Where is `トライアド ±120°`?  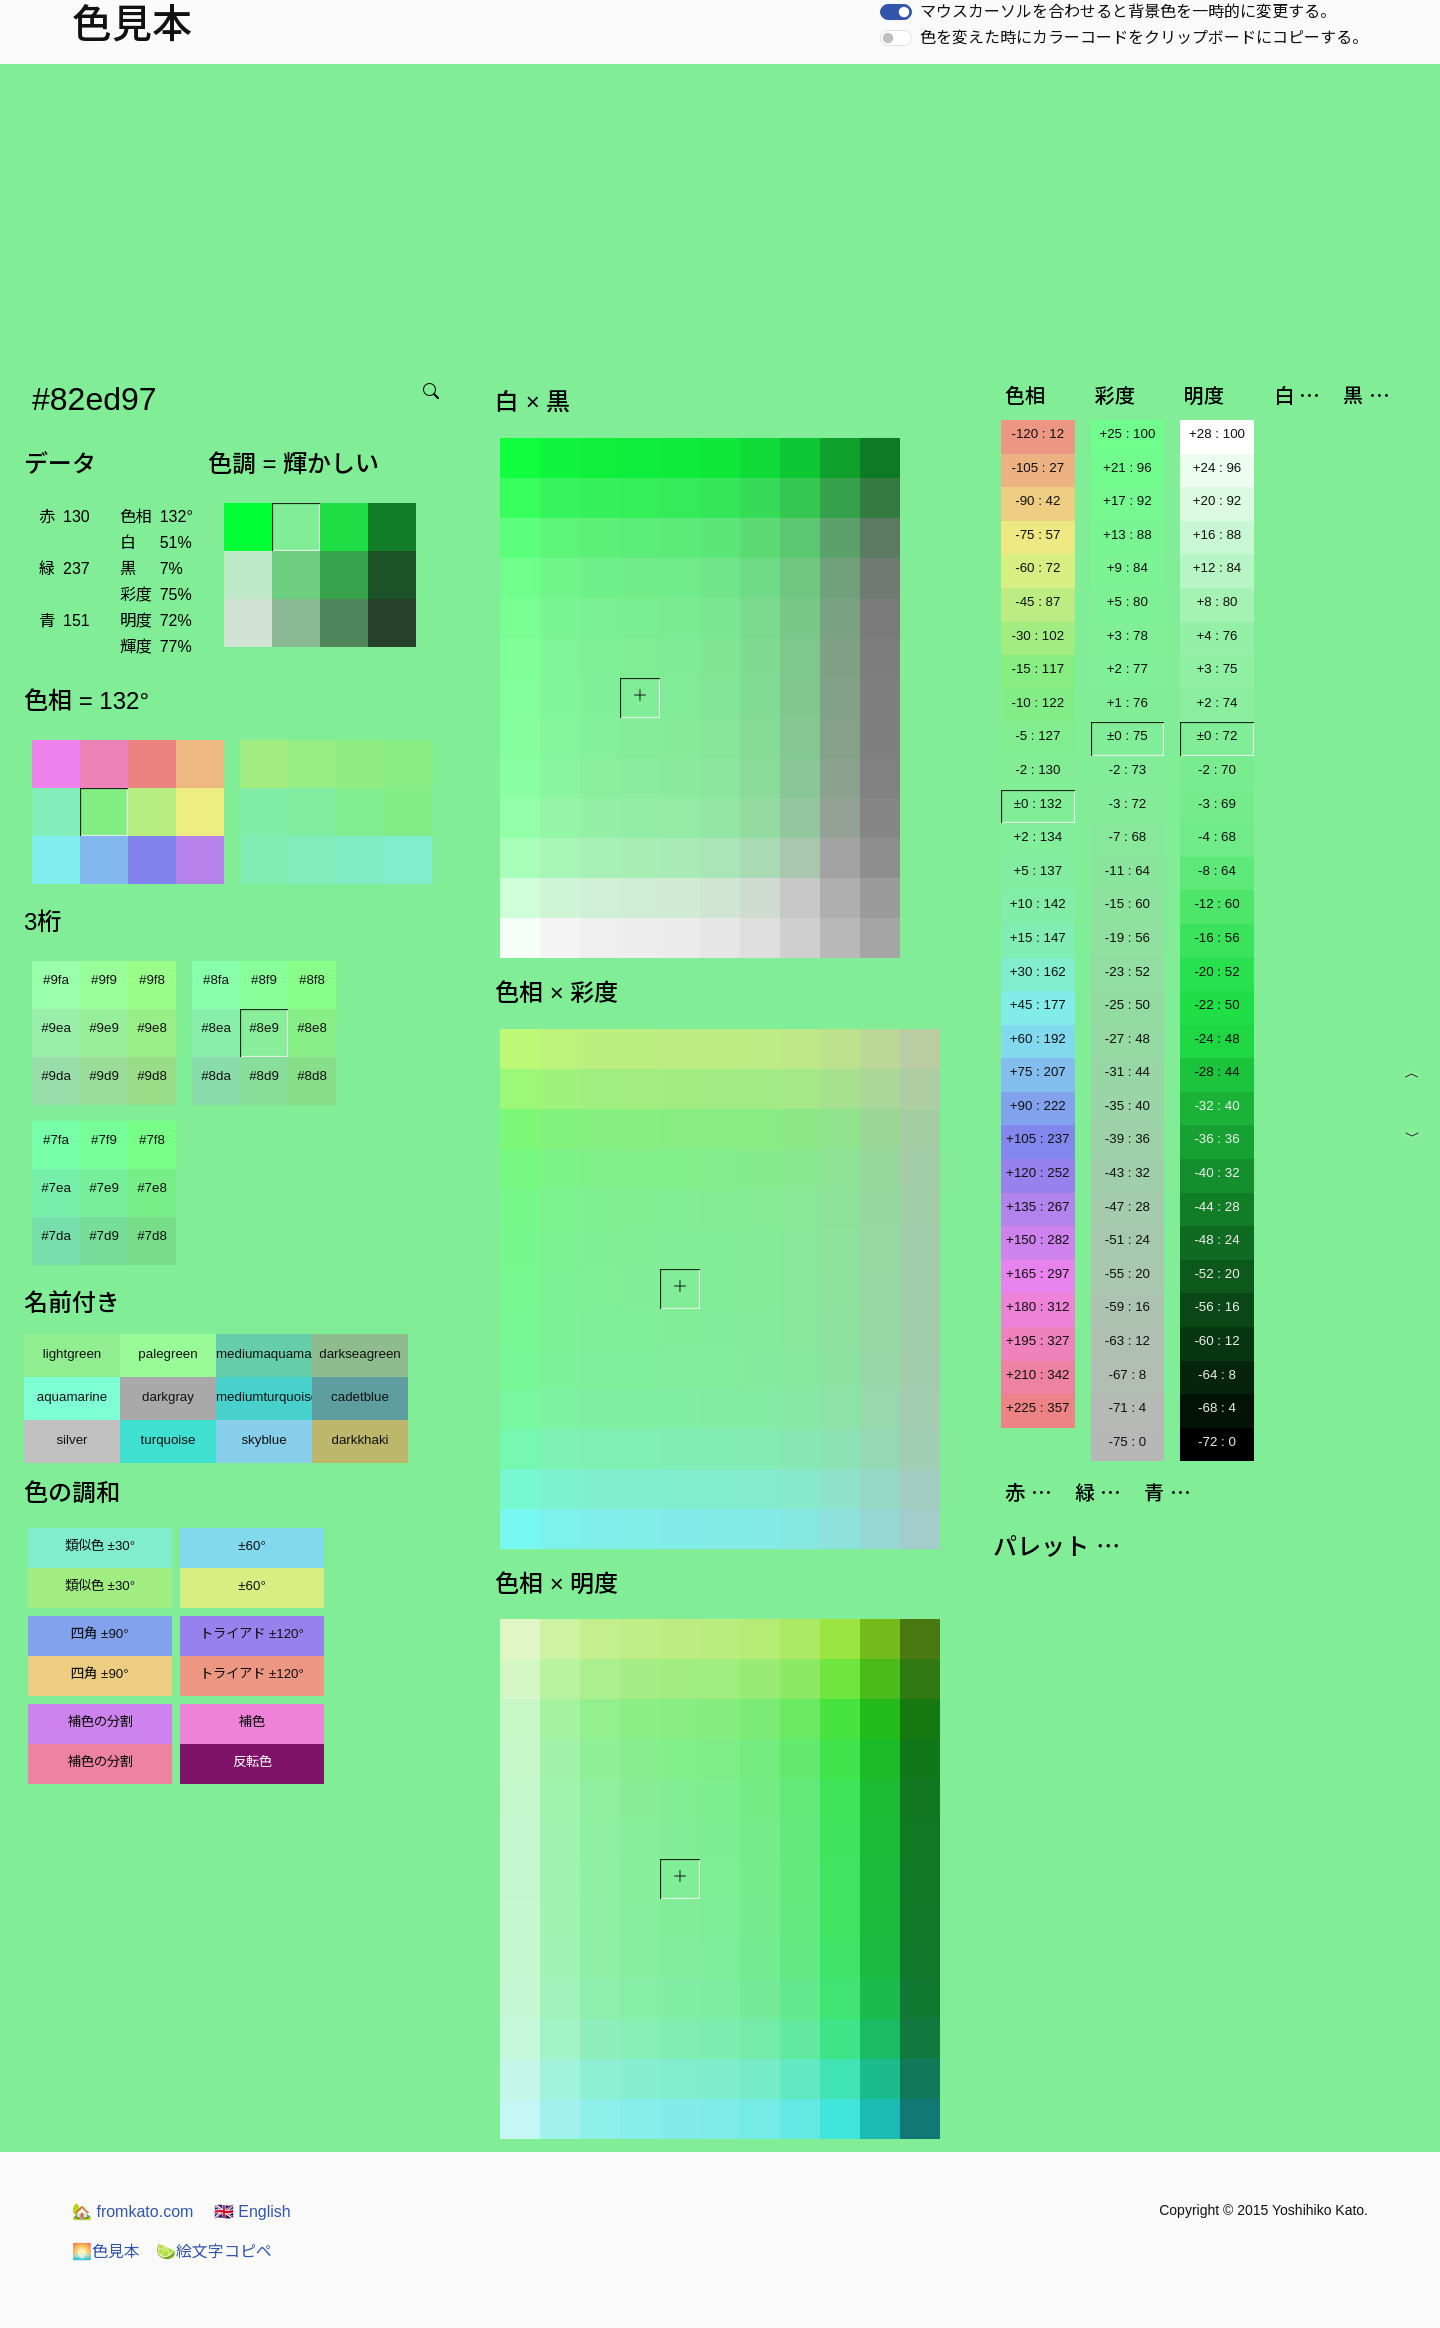 トライアド ±120° is located at coordinates (252, 1633).